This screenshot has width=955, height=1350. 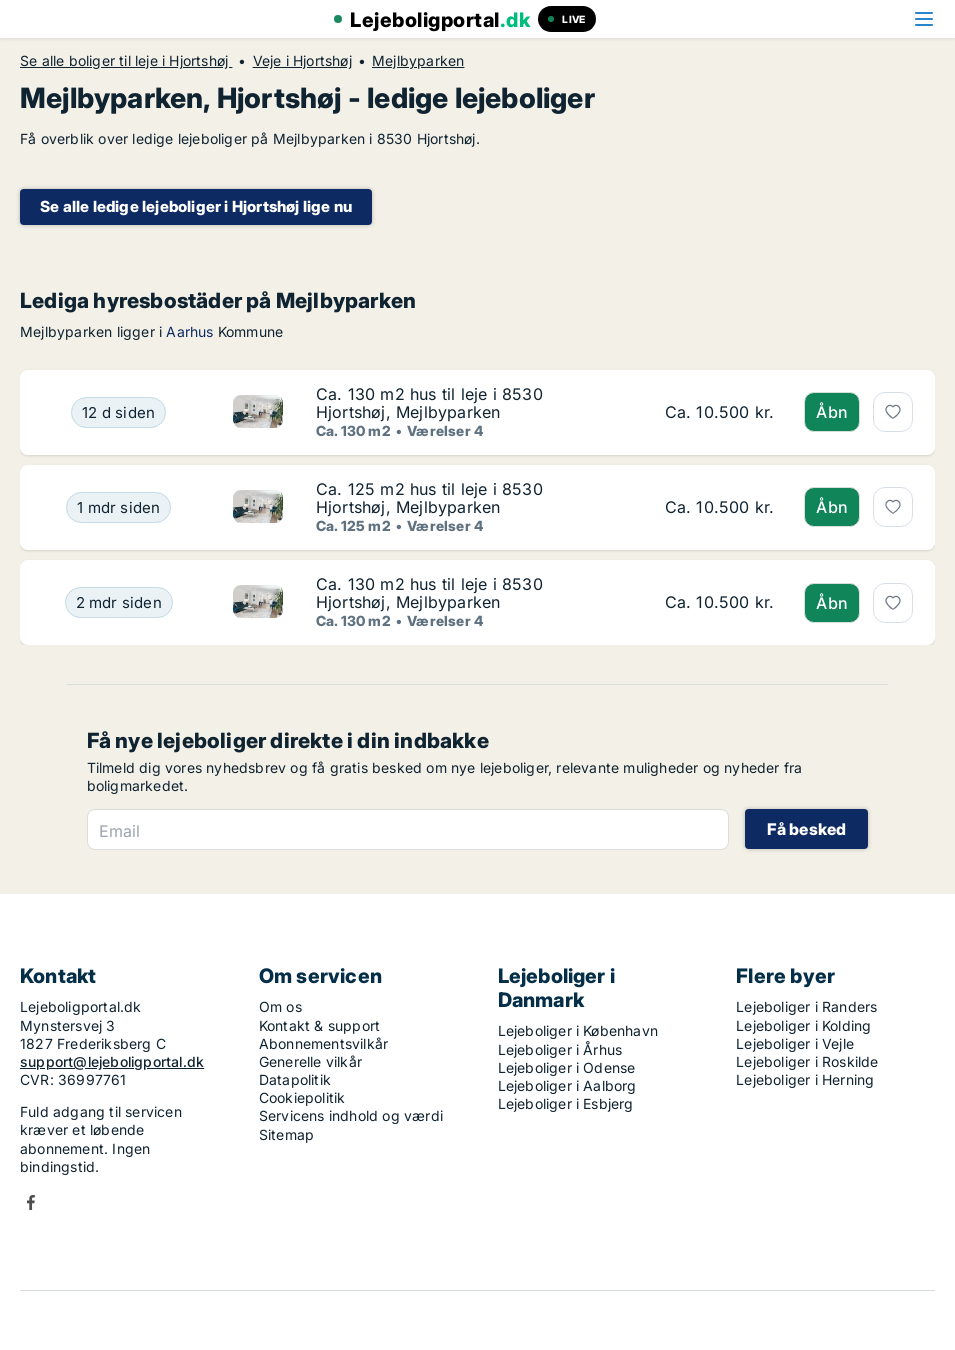 What do you see at coordinates (280, 1006) in the screenshot?
I see `Om os` at bounding box center [280, 1006].